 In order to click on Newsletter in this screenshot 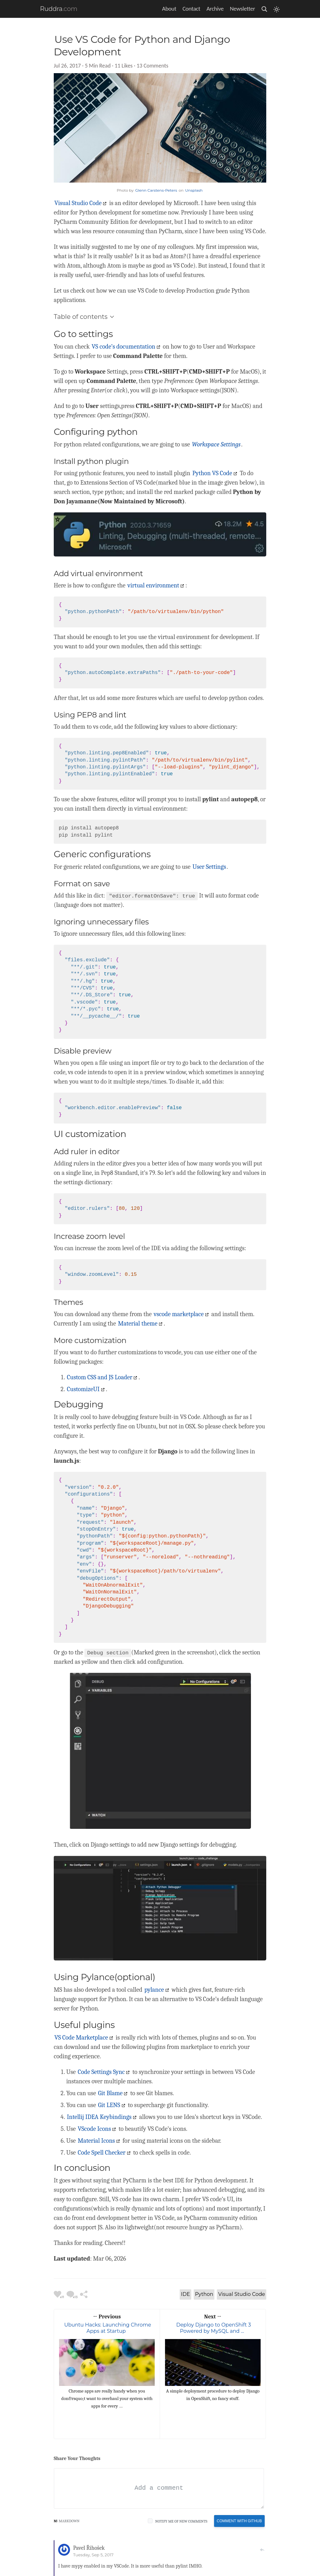, I will do `click(242, 8)`.